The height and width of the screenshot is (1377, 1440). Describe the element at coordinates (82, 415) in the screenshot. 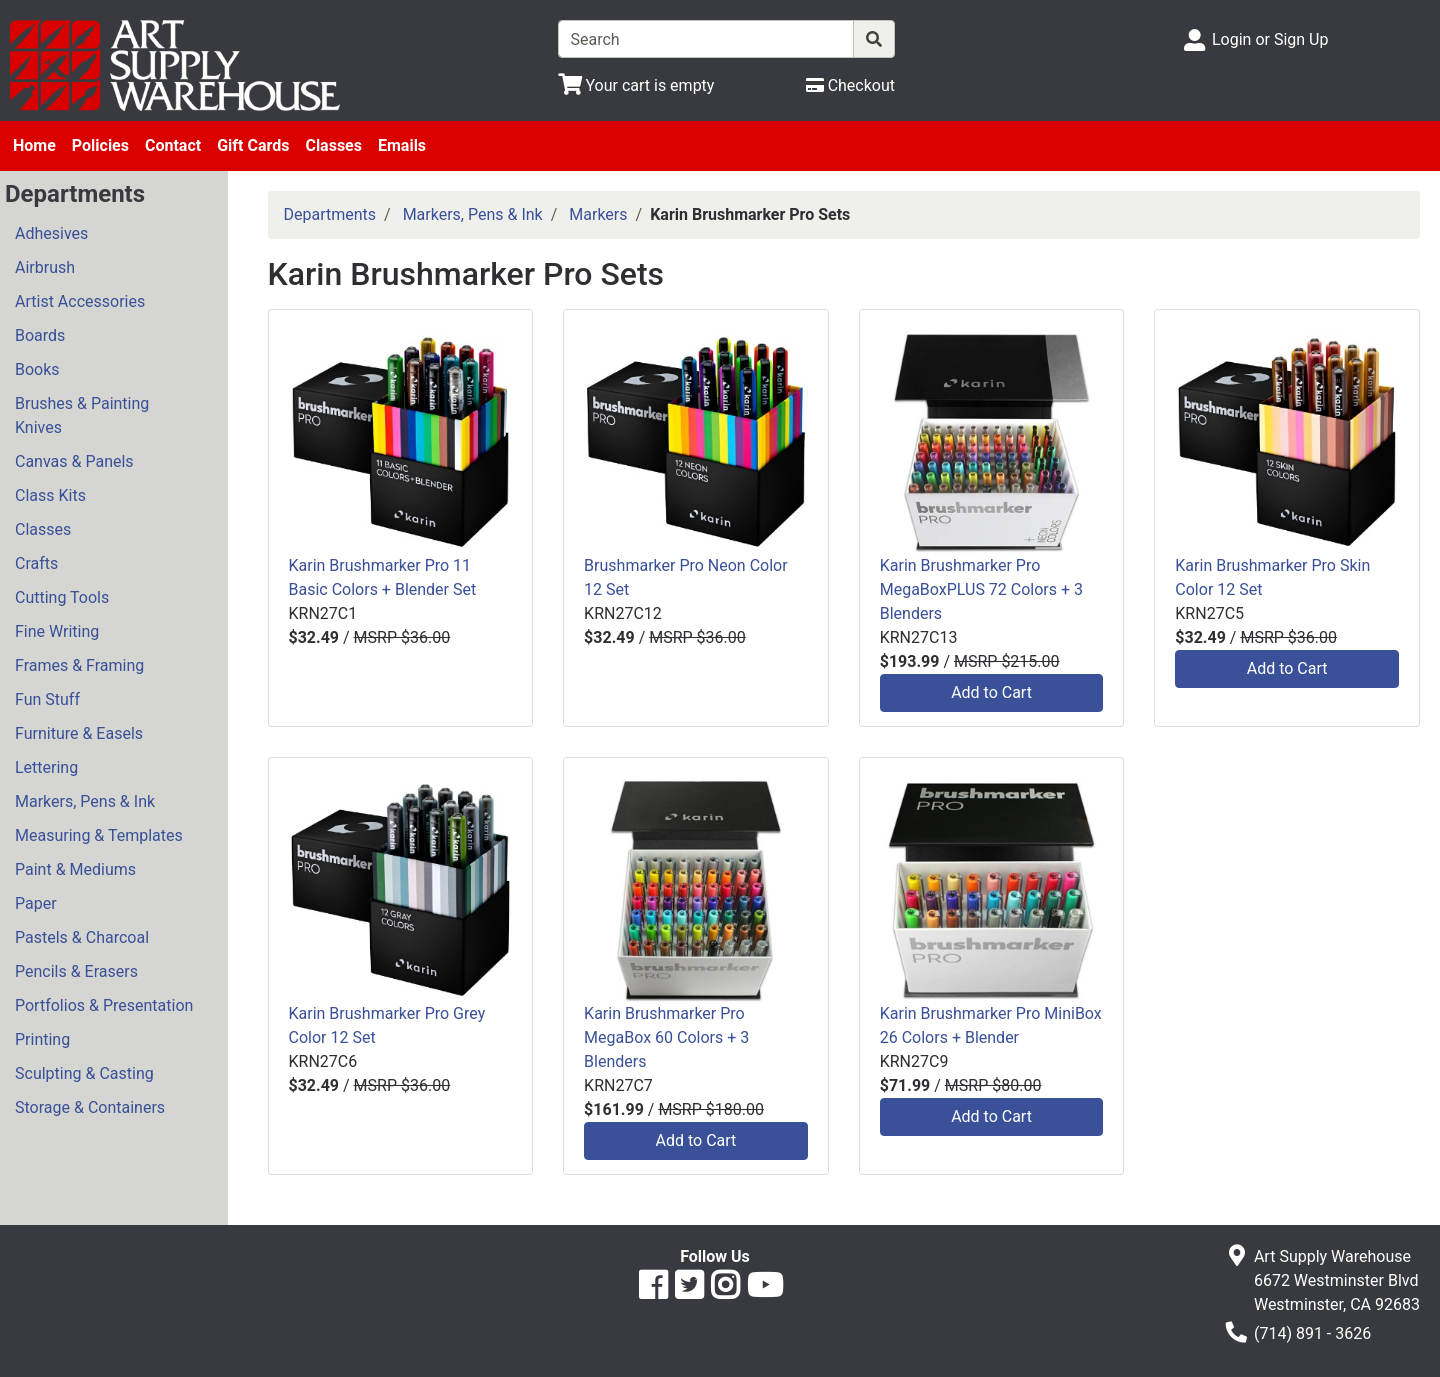

I see `Brushes & Painting Knives` at that location.